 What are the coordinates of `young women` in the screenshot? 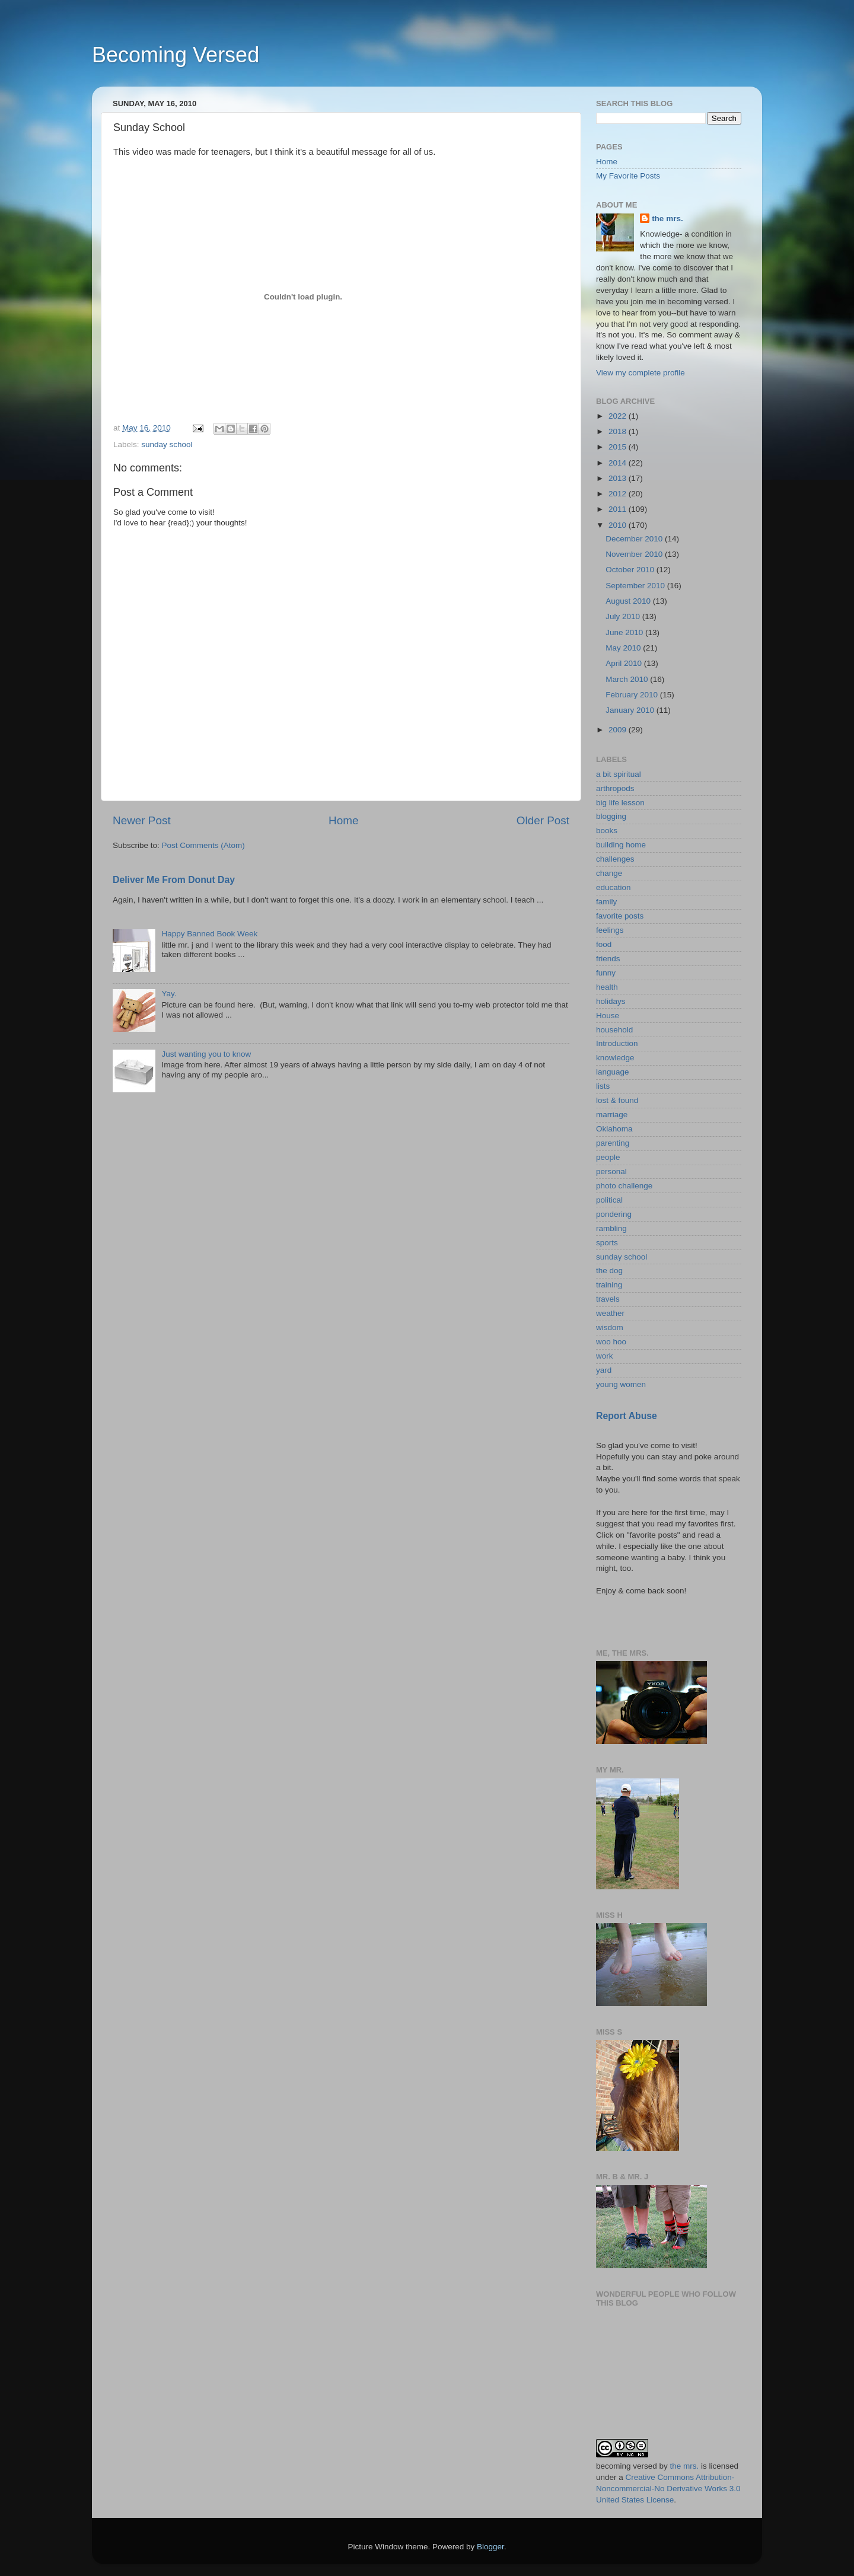 It's located at (621, 1384).